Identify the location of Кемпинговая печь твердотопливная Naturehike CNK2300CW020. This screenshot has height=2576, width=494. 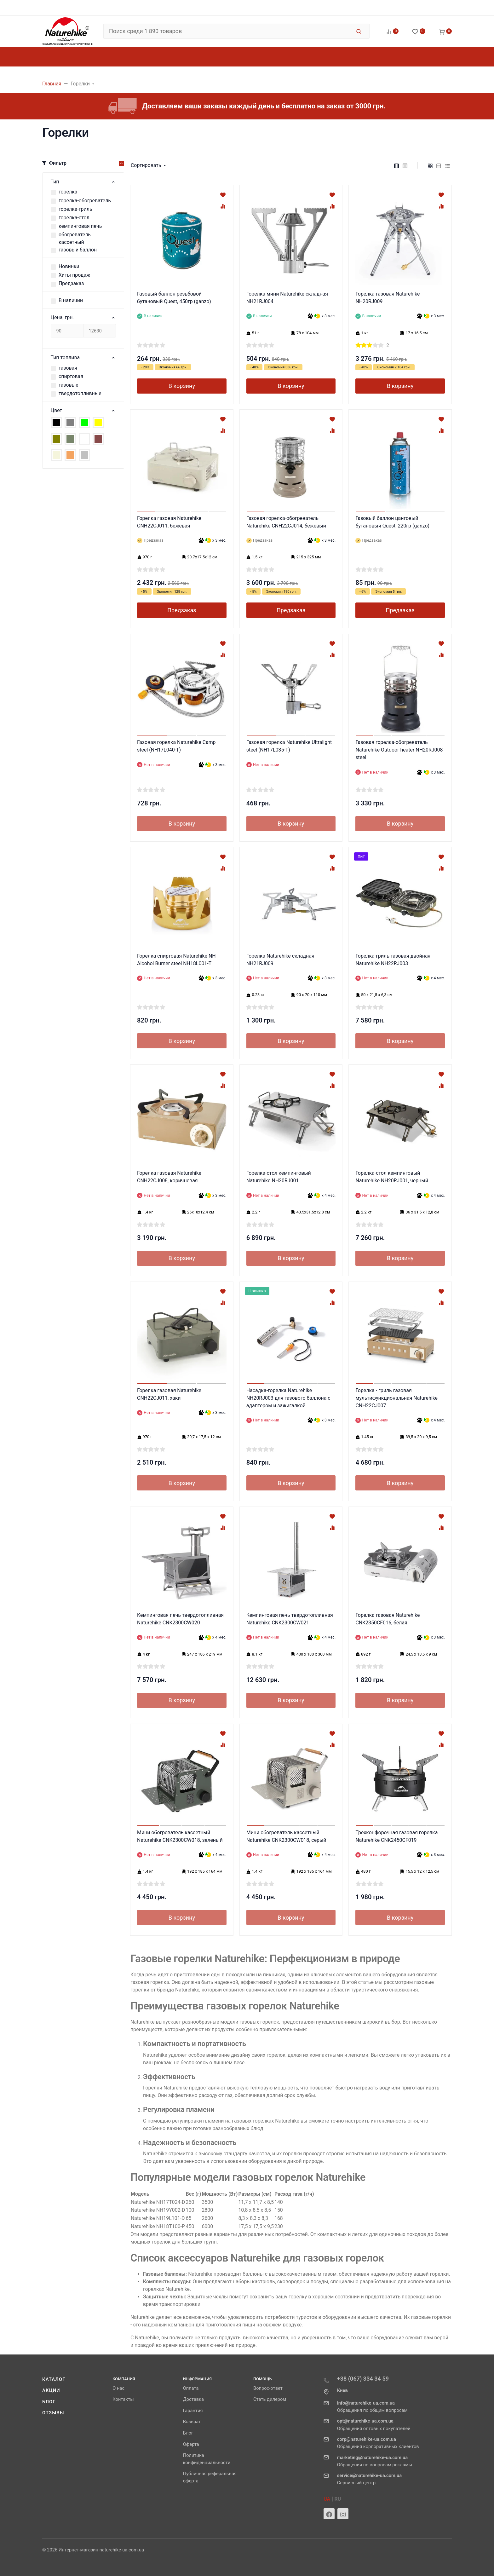
(180, 1619).